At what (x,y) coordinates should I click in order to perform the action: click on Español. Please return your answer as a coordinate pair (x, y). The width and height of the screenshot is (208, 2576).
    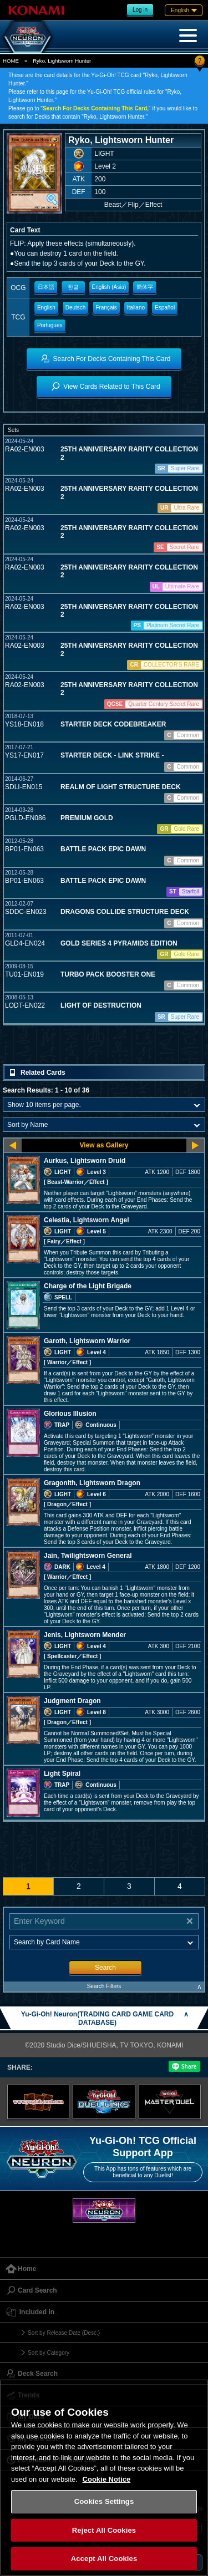
    Looking at the image, I should click on (165, 307).